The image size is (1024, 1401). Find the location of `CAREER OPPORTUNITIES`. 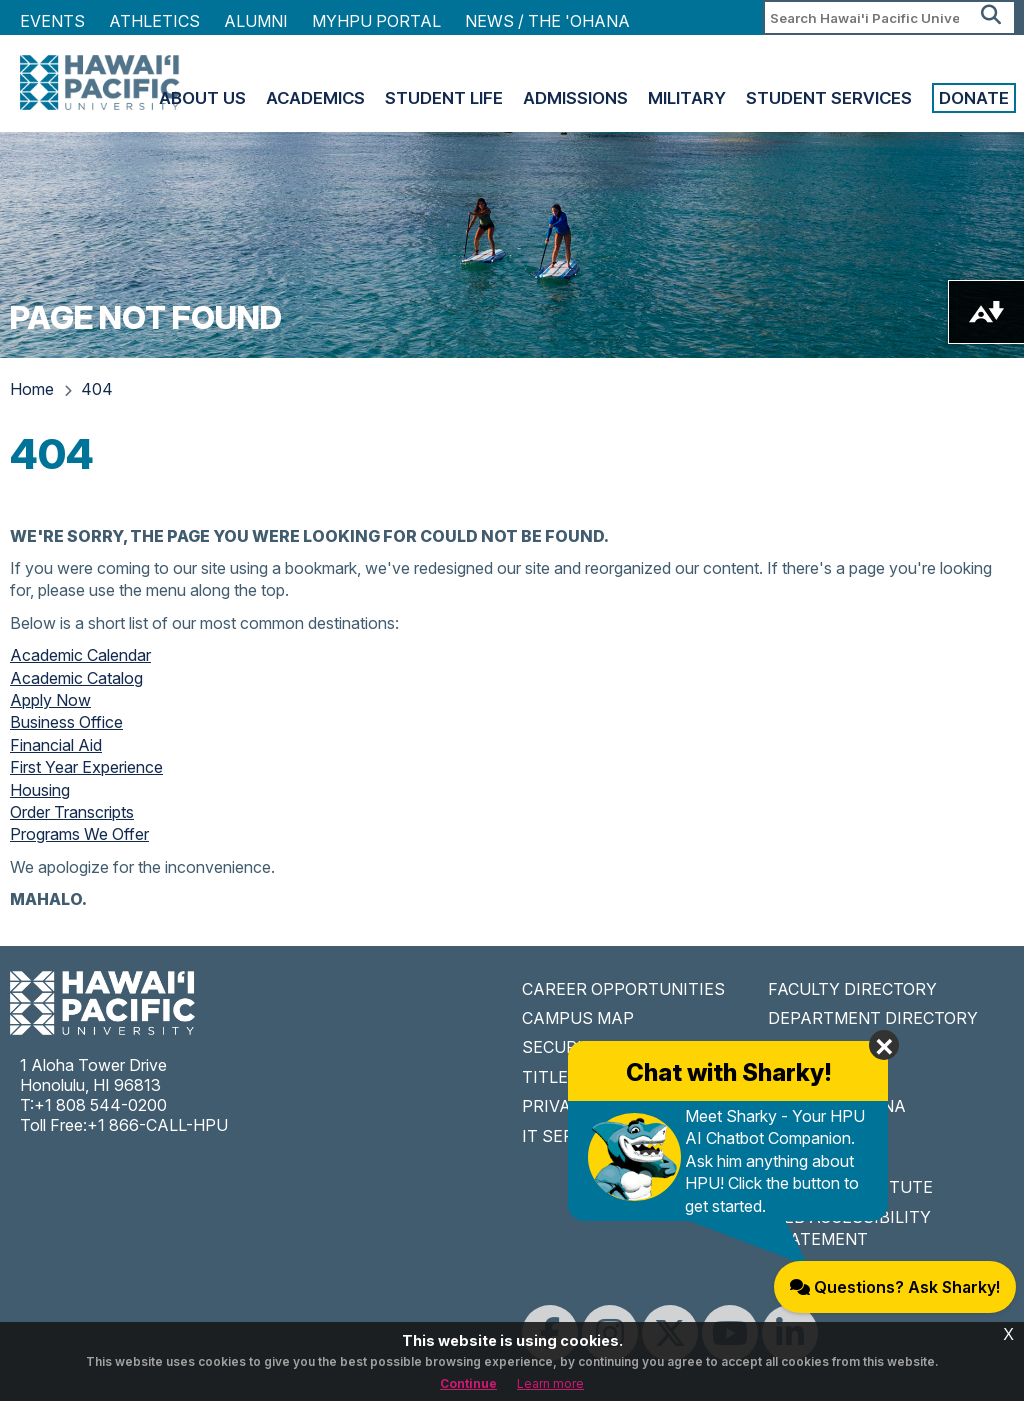

CAREER OPPORTUNITIES is located at coordinates (623, 989).